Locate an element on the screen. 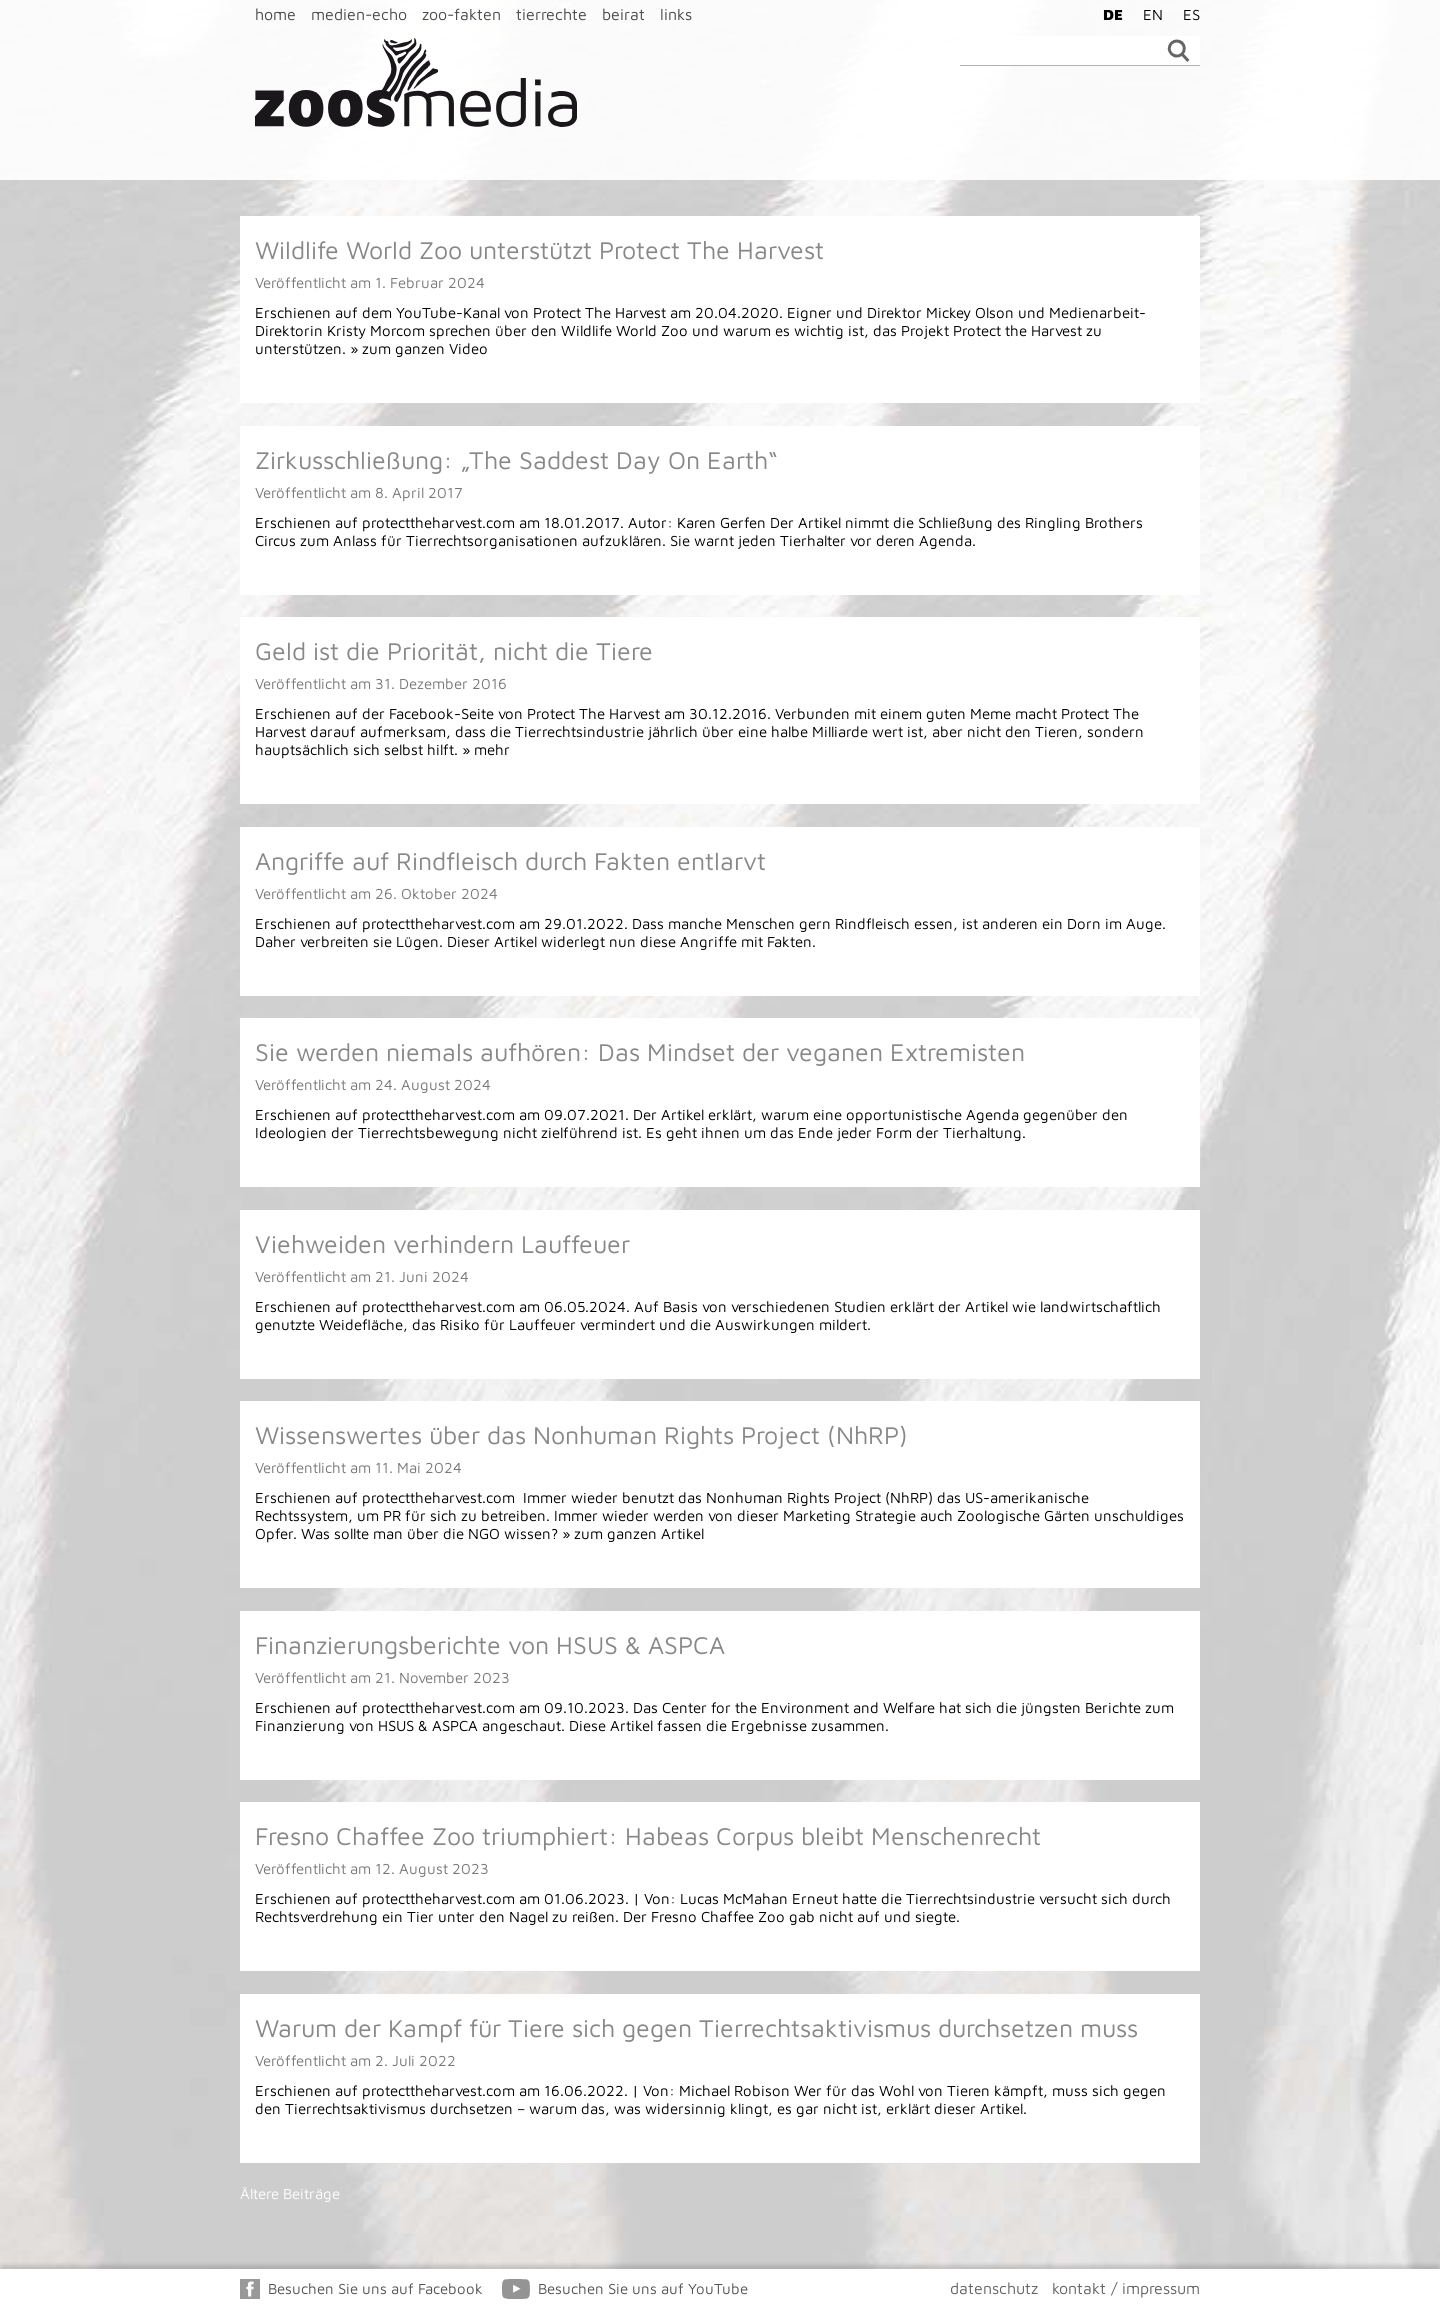 The image size is (1440, 2309). Sie werden niemals aufhören: Das Mindset der veganen Extremisten is located at coordinates (640, 1051).